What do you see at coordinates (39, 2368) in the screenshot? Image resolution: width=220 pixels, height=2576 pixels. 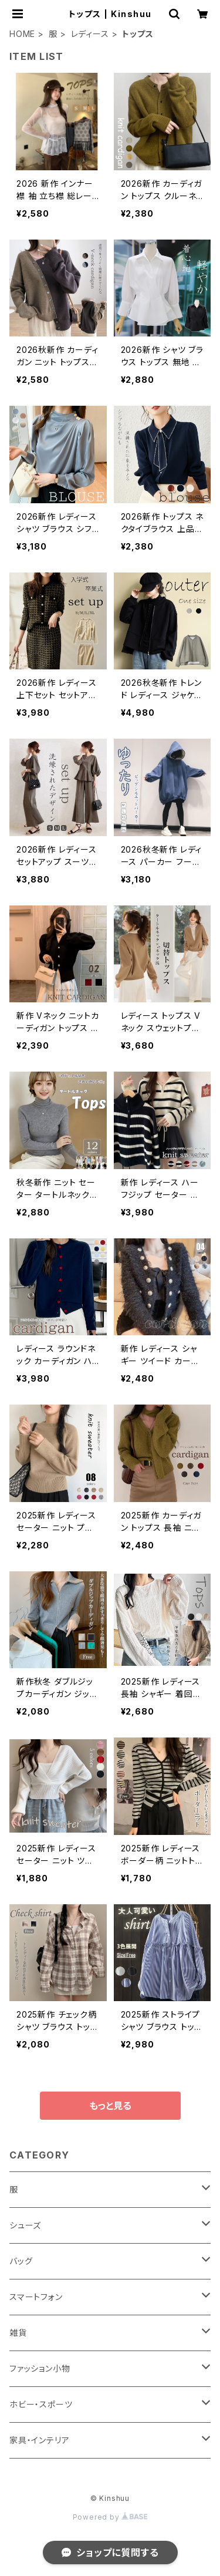 I see `ファッション小物` at bounding box center [39, 2368].